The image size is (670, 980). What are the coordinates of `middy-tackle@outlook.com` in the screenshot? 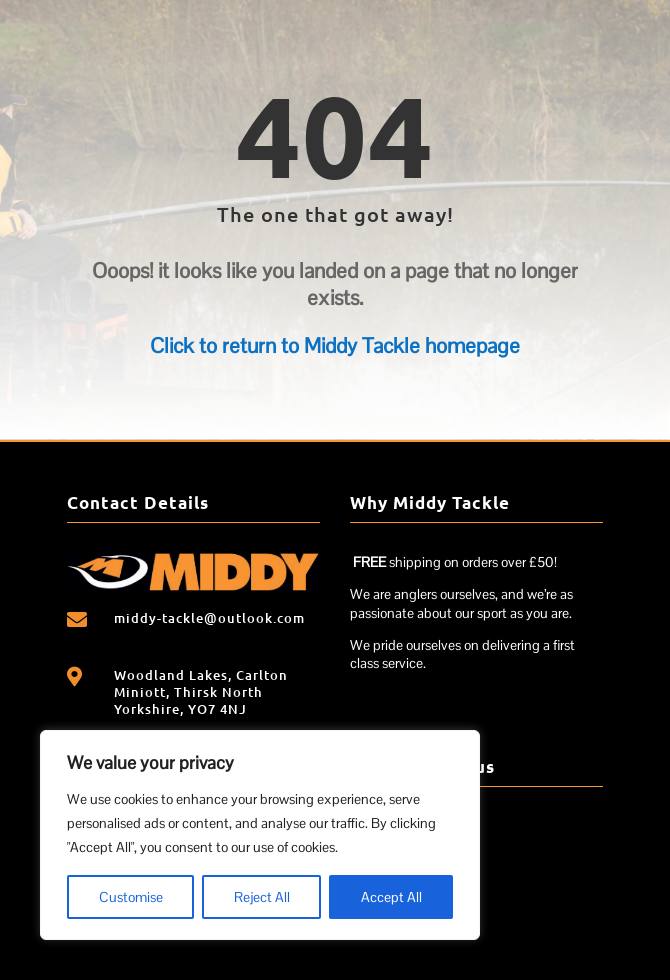 It's located at (209, 618).